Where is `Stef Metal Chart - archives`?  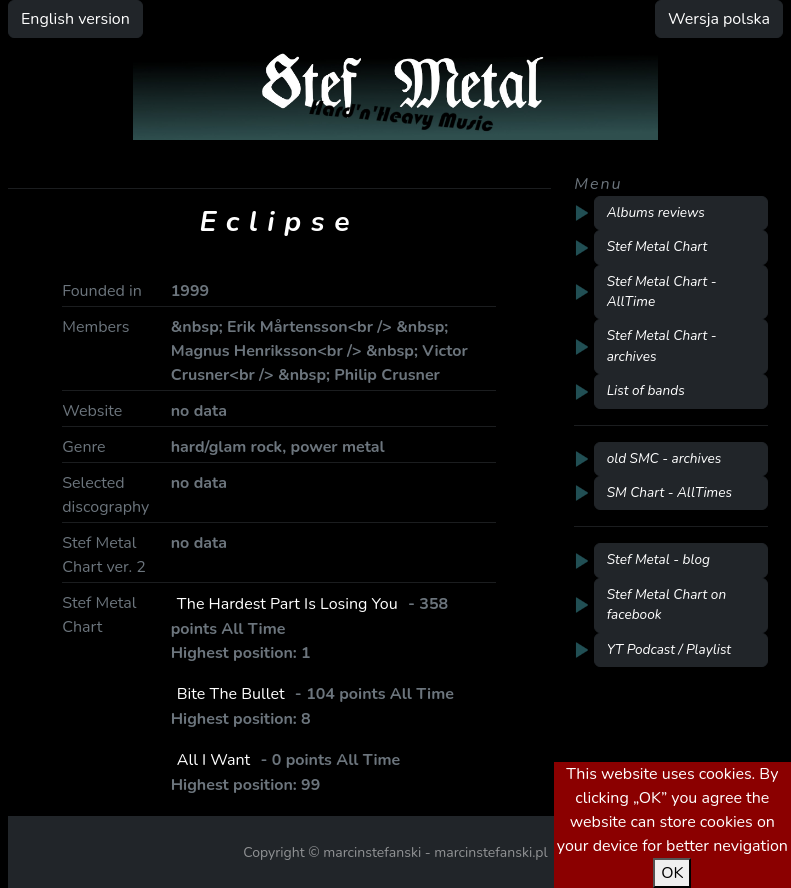
Stef Metal Chart - archives is located at coordinates (662, 345).